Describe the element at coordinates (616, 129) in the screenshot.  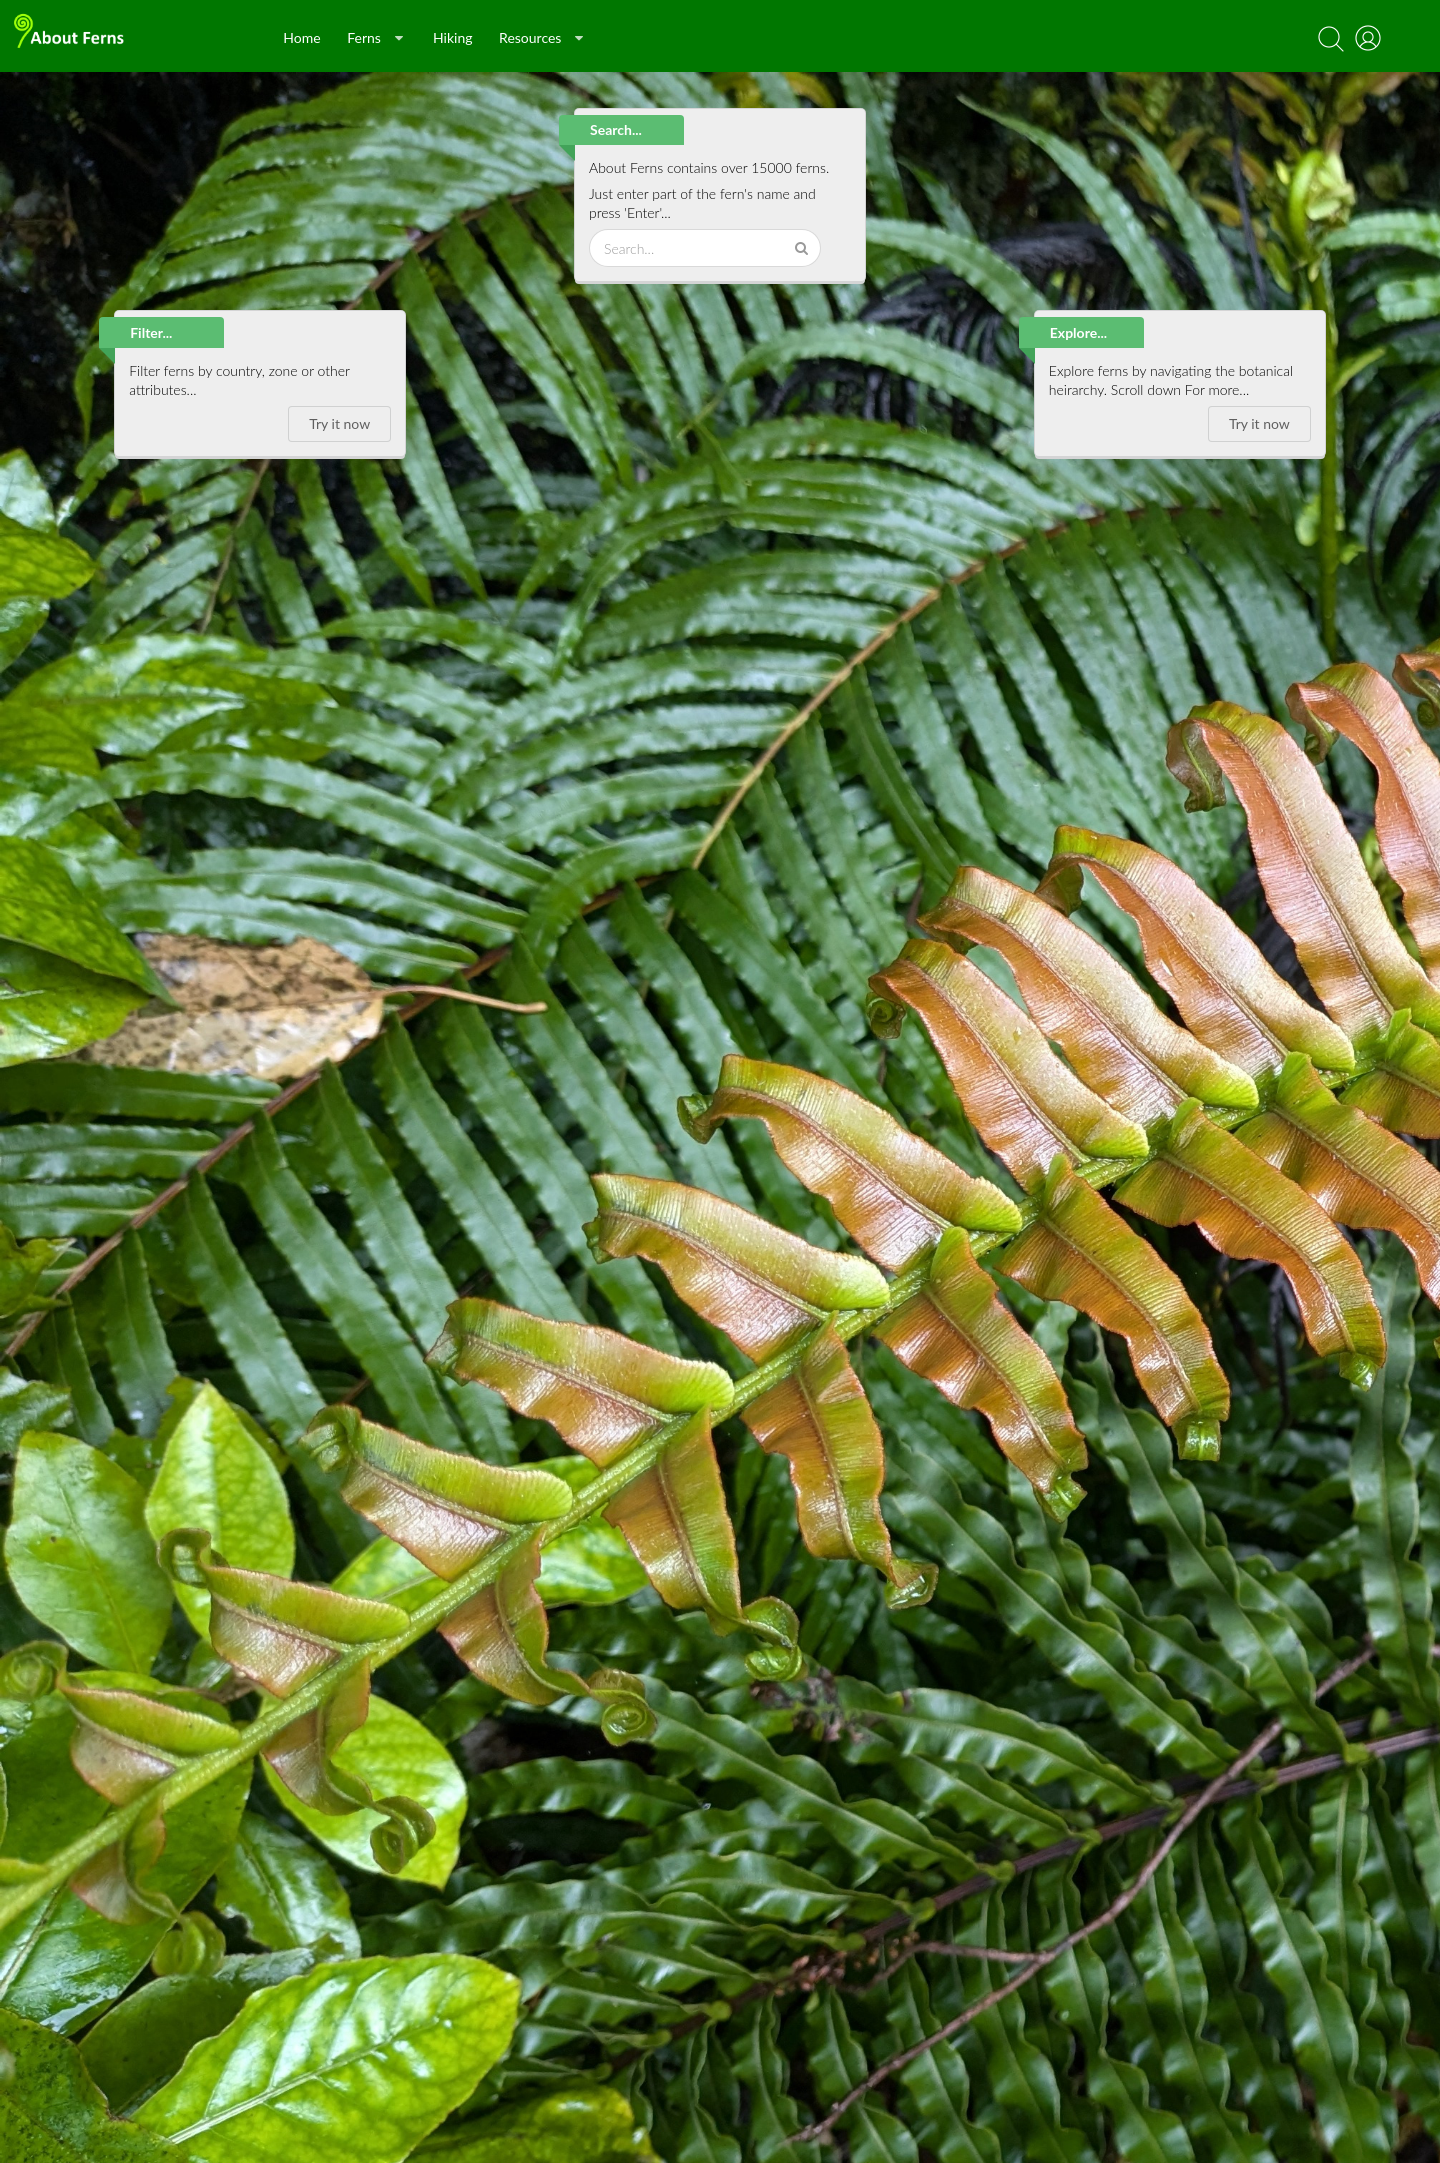
I see `Search...` at that location.